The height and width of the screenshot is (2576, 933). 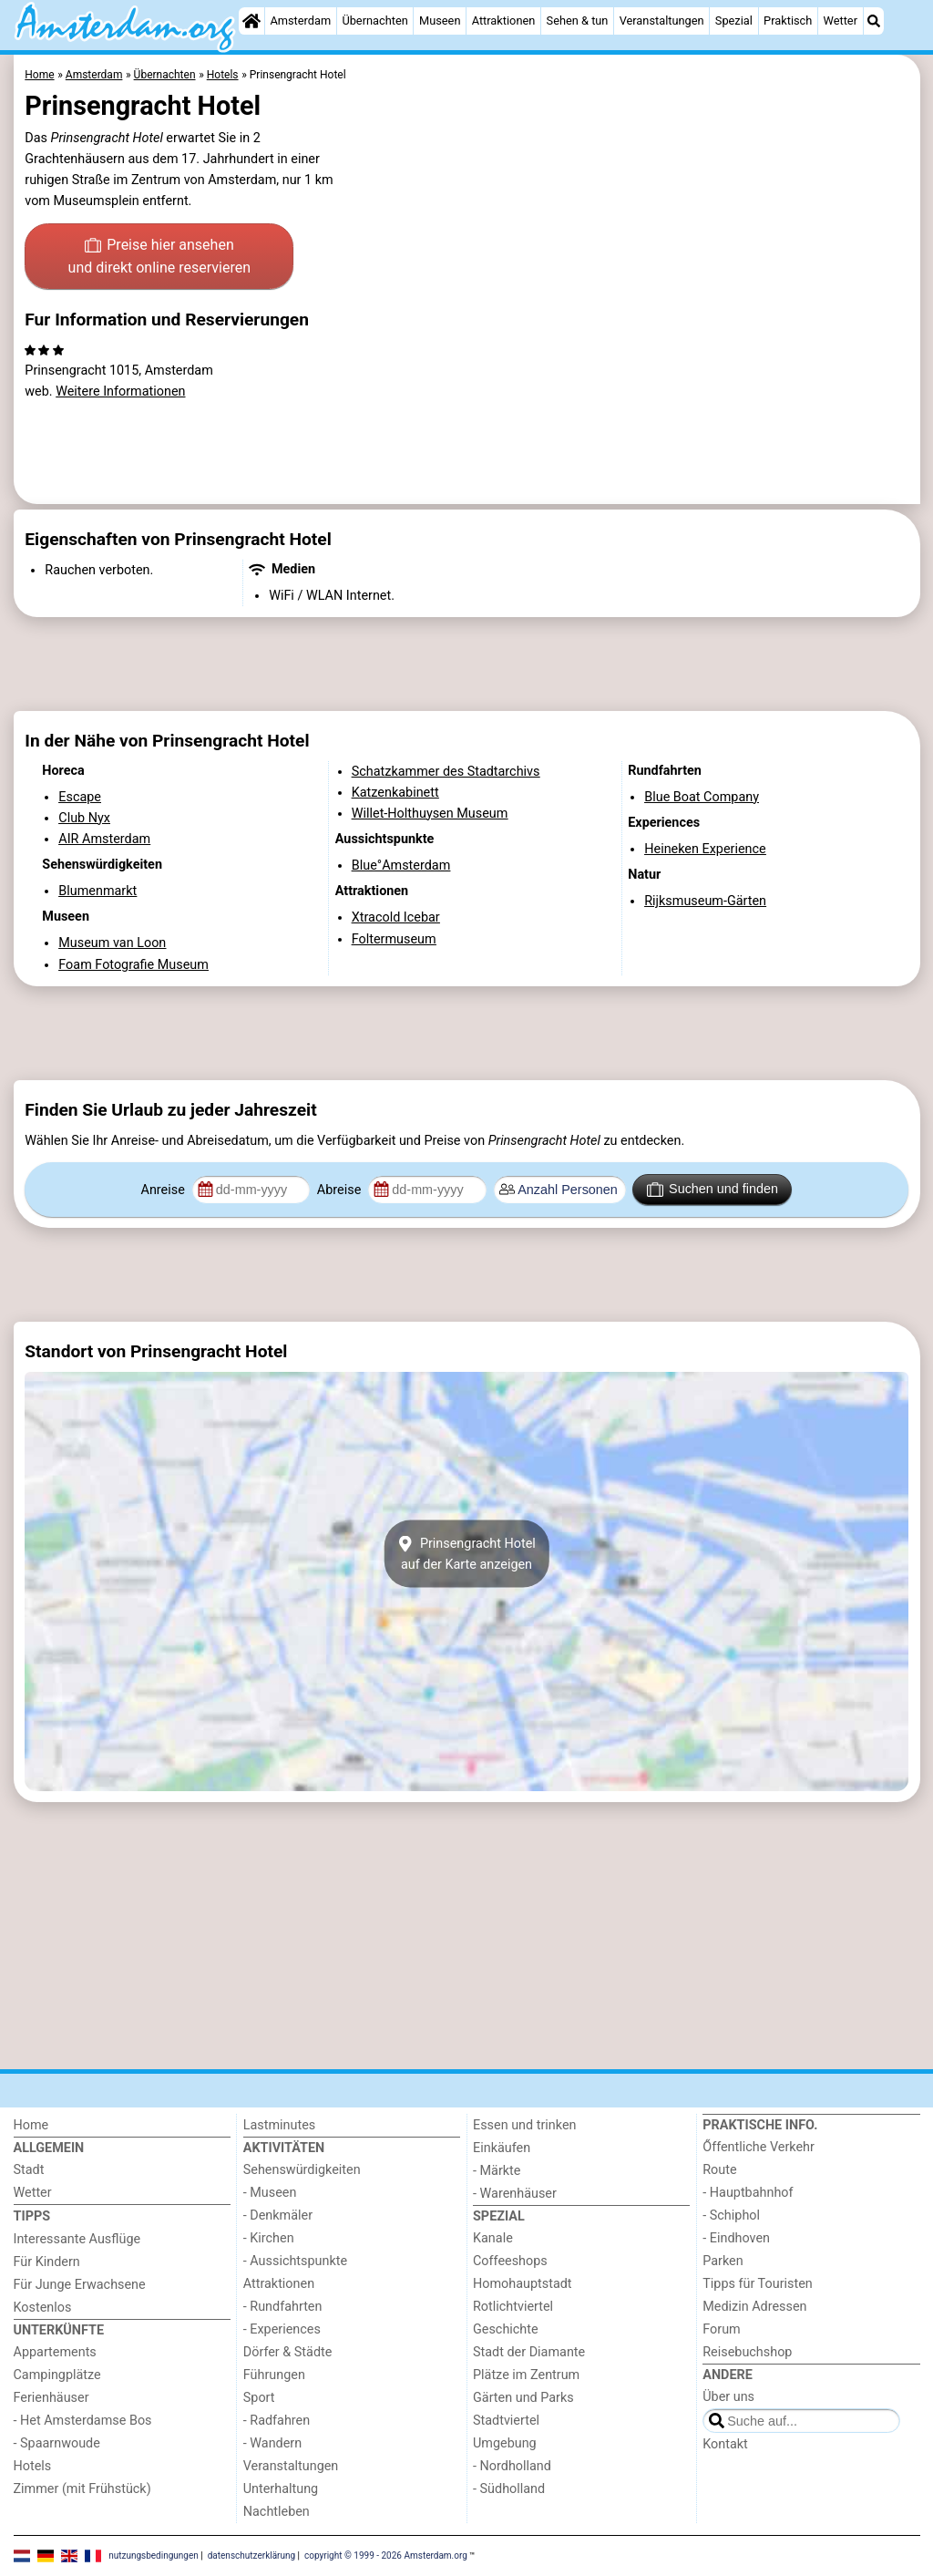 What do you see at coordinates (747, 2352) in the screenshot?
I see `Reisebuchshop` at bounding box center [747, 2352].